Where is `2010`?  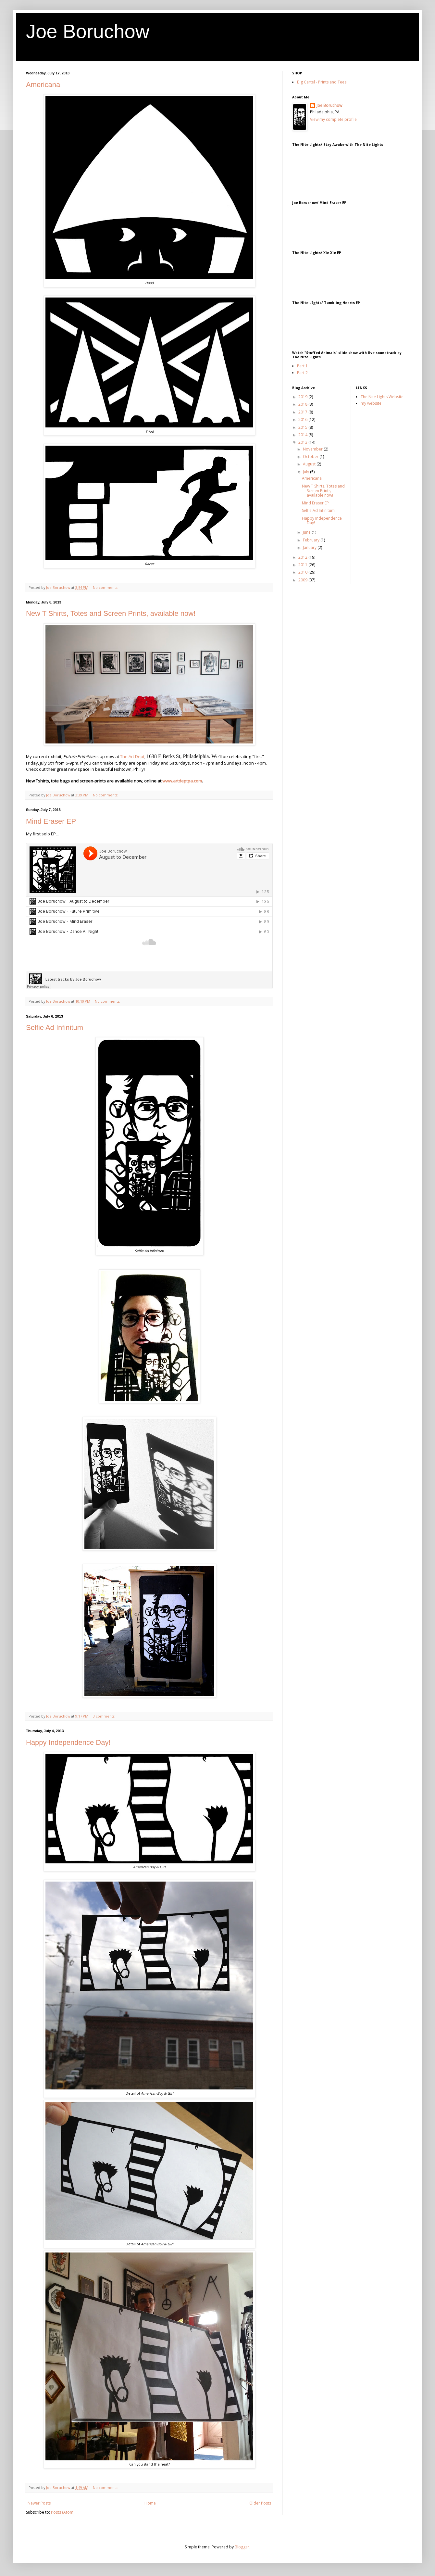
2010 is located at coordinates (303, 572).